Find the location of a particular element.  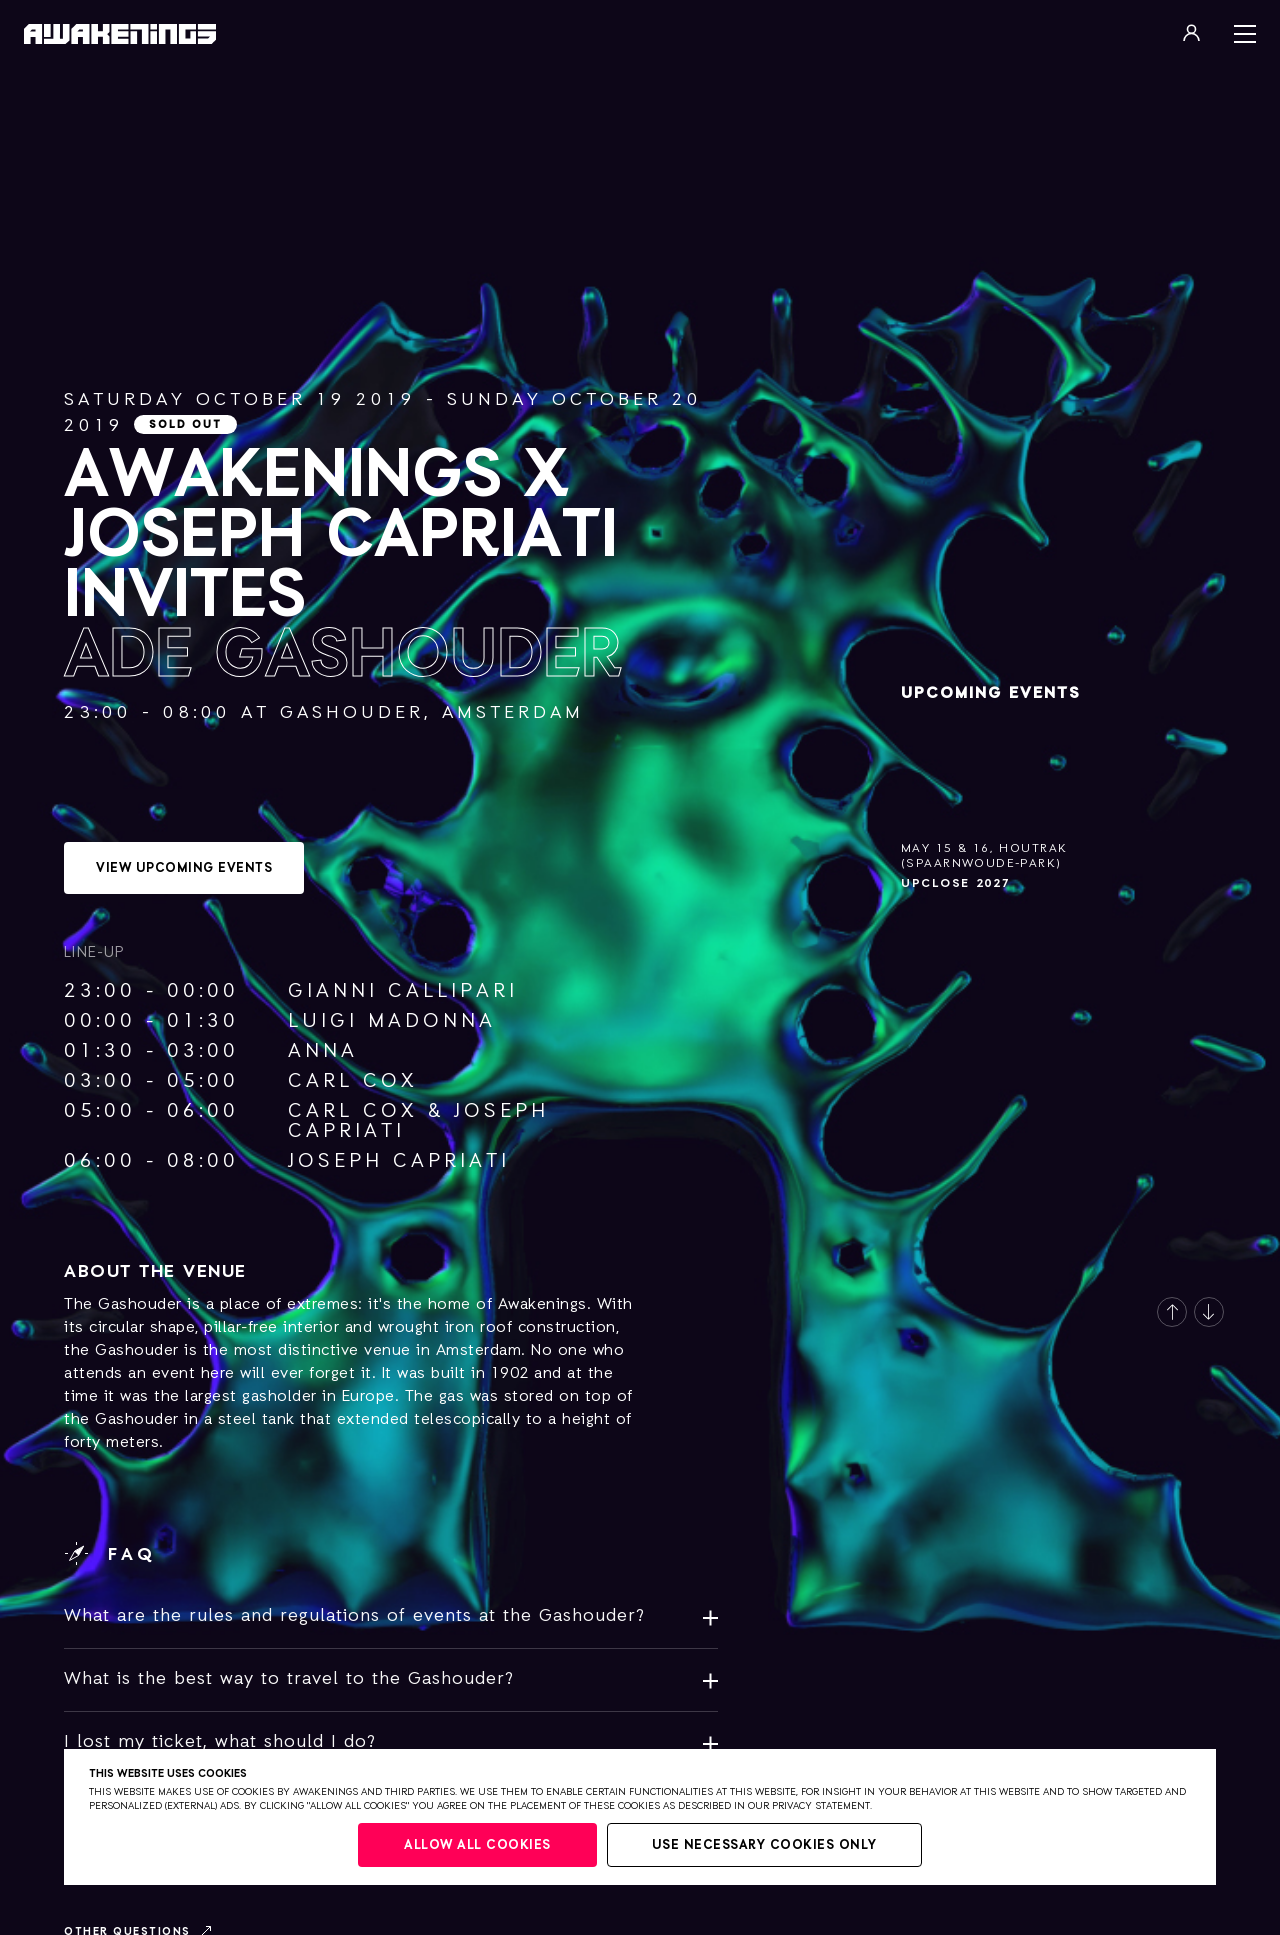

ANNA is located at coordinates (323, 1051).